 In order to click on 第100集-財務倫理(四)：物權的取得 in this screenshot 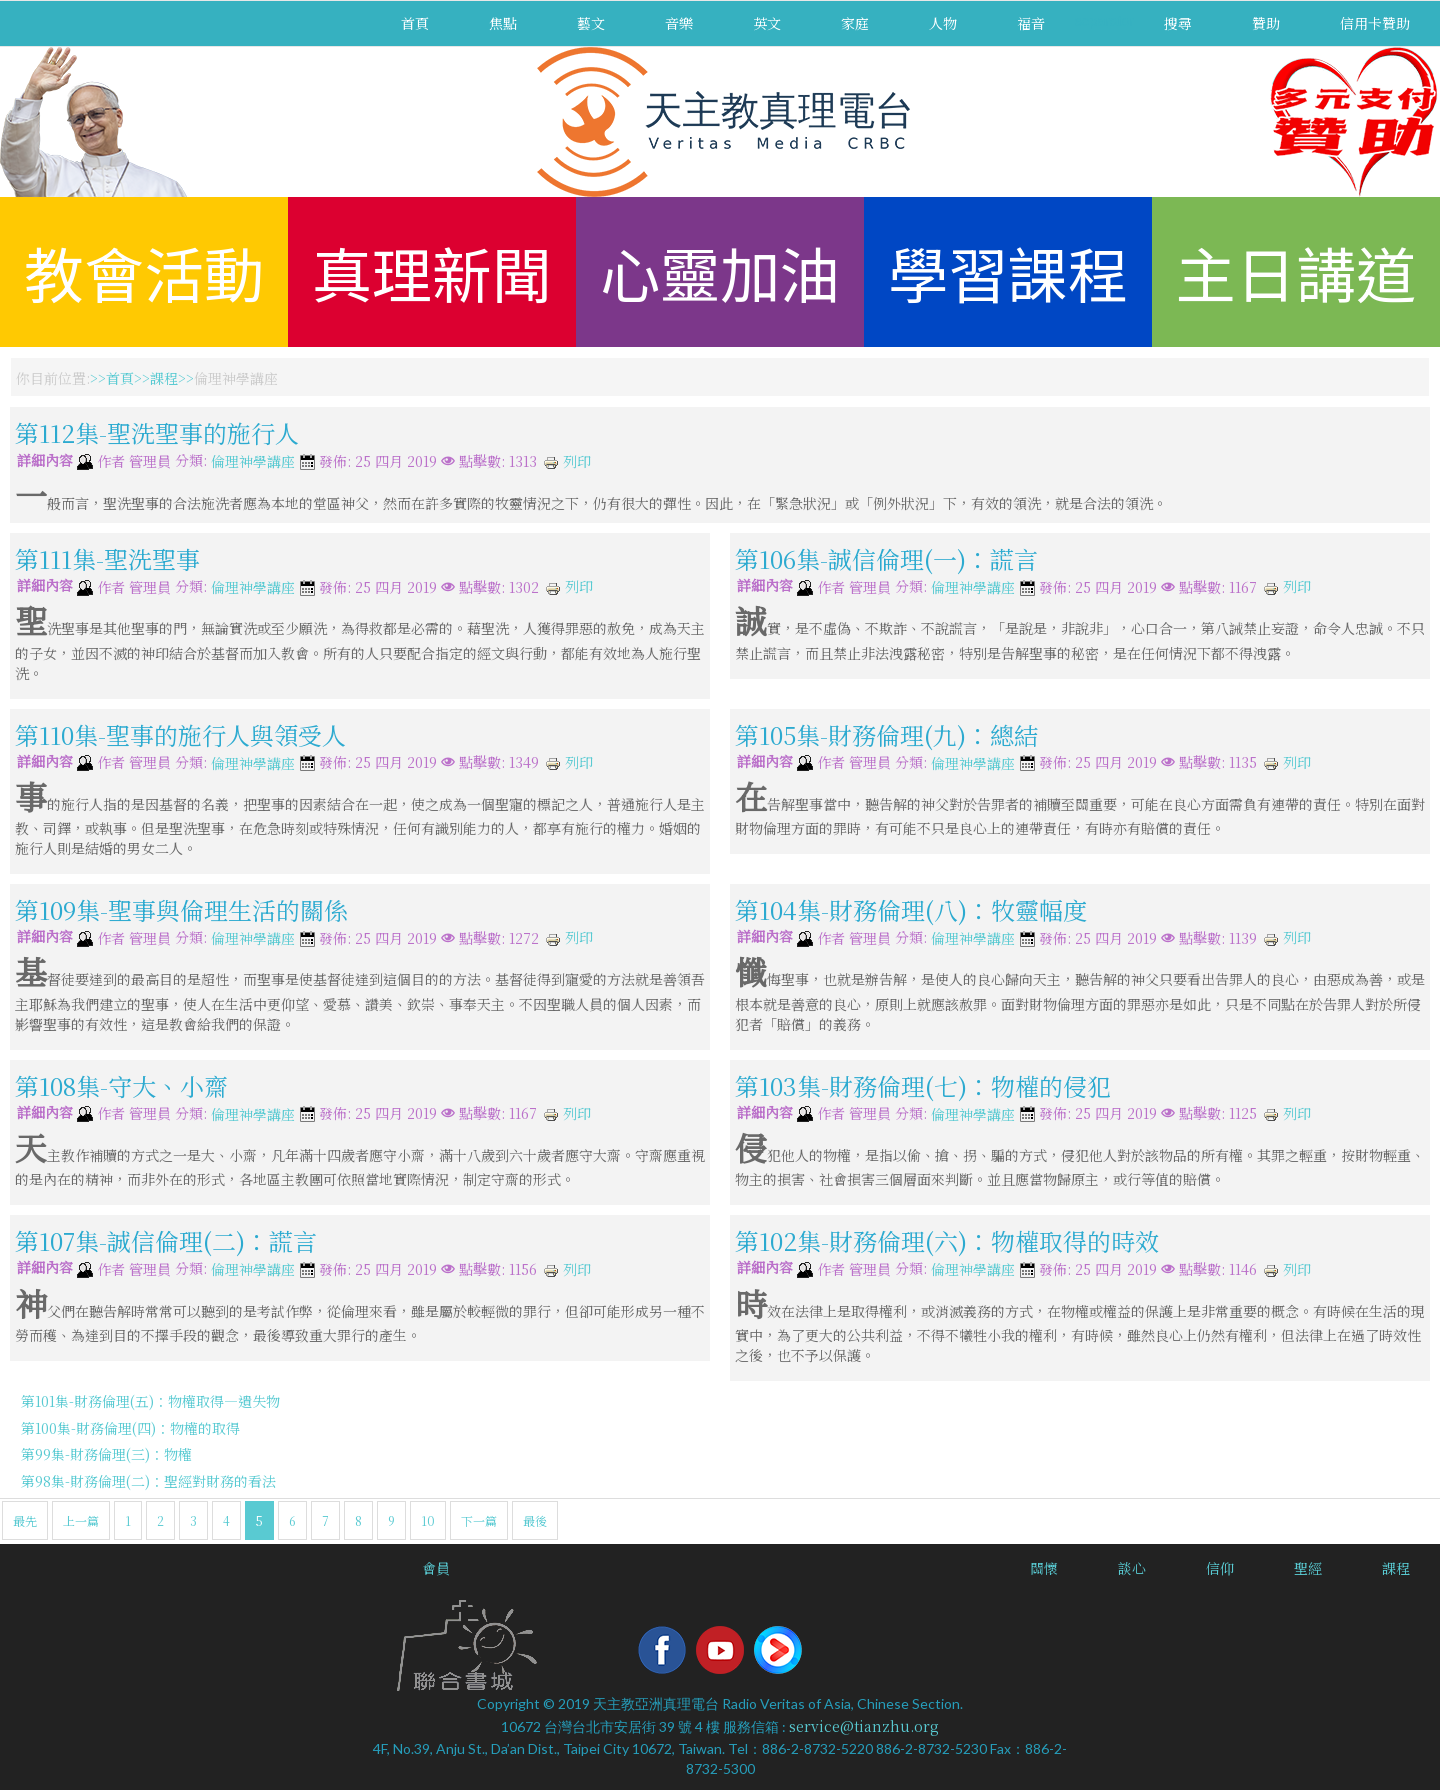, I will do `click(130, 1428)`.